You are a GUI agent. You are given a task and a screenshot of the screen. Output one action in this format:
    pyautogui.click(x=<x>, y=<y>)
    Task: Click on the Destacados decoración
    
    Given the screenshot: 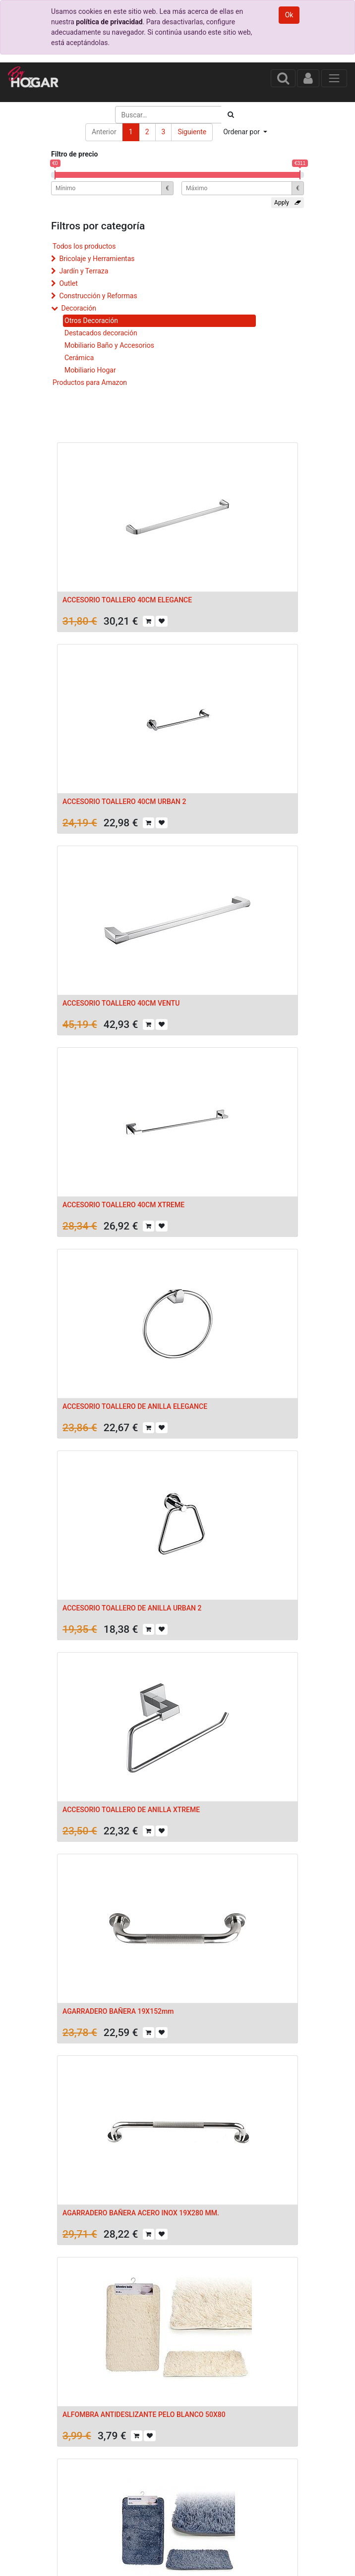 What is the action you would take?
    pyautogui.click(x=100, y=333)
    